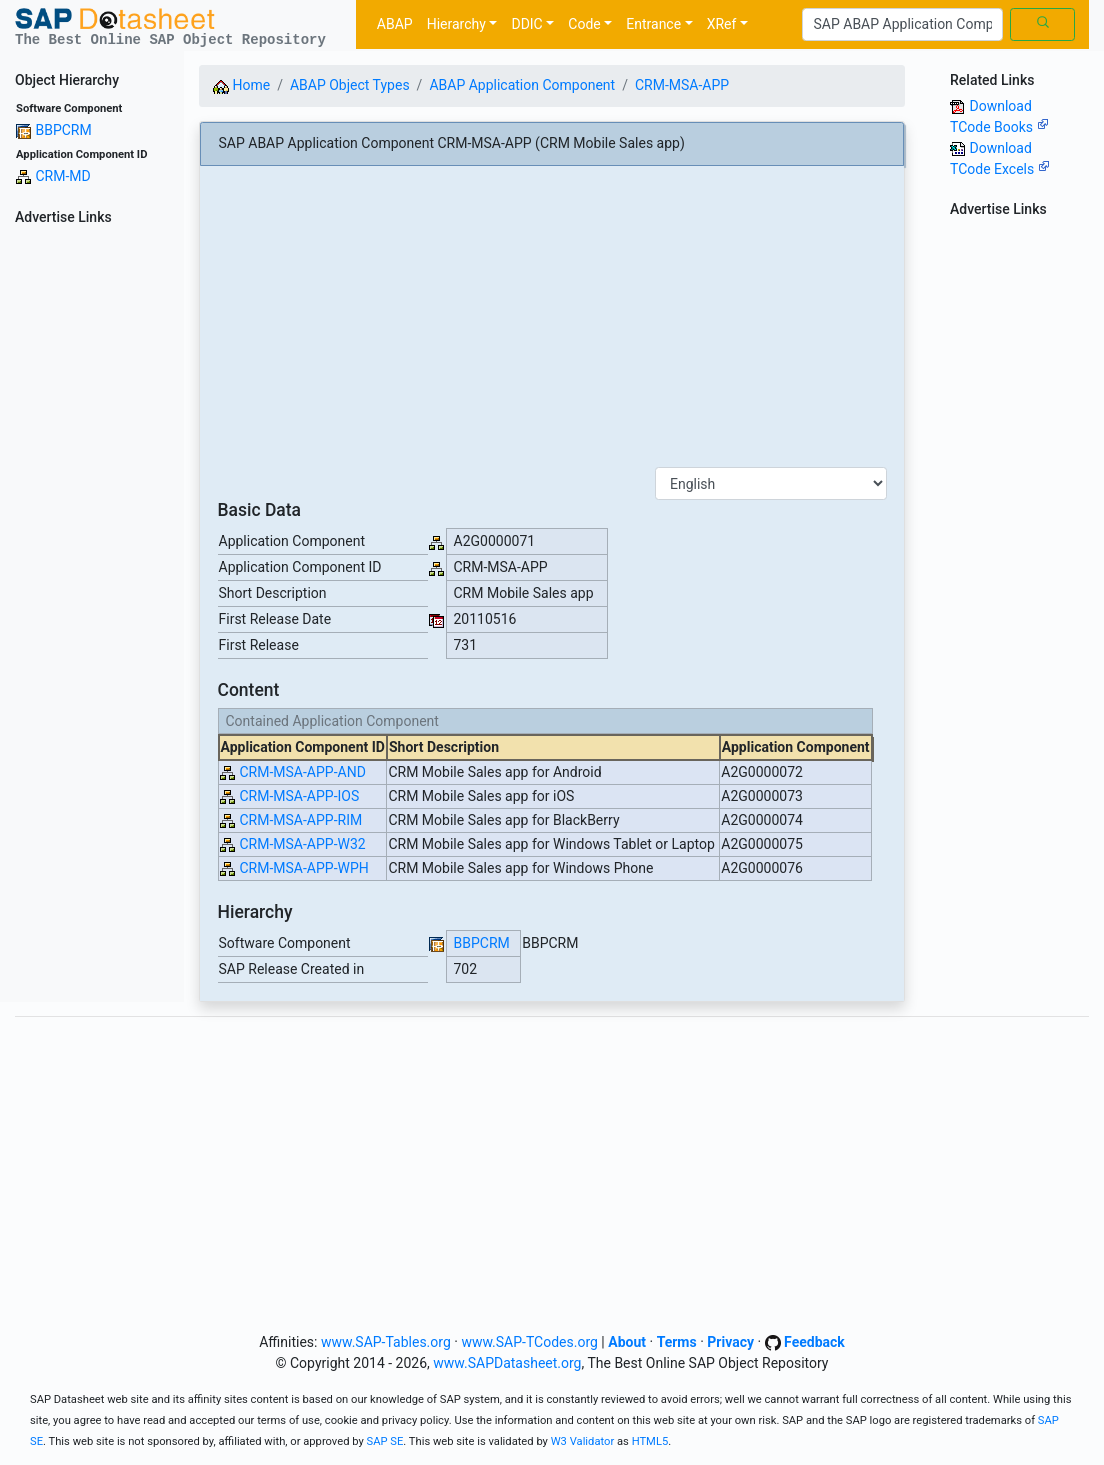 The width and height of the screenshot is (1104, 1465). Describe the element at coordinates (63, 130) in the screenshot. I see `BBPCRM` at that location.